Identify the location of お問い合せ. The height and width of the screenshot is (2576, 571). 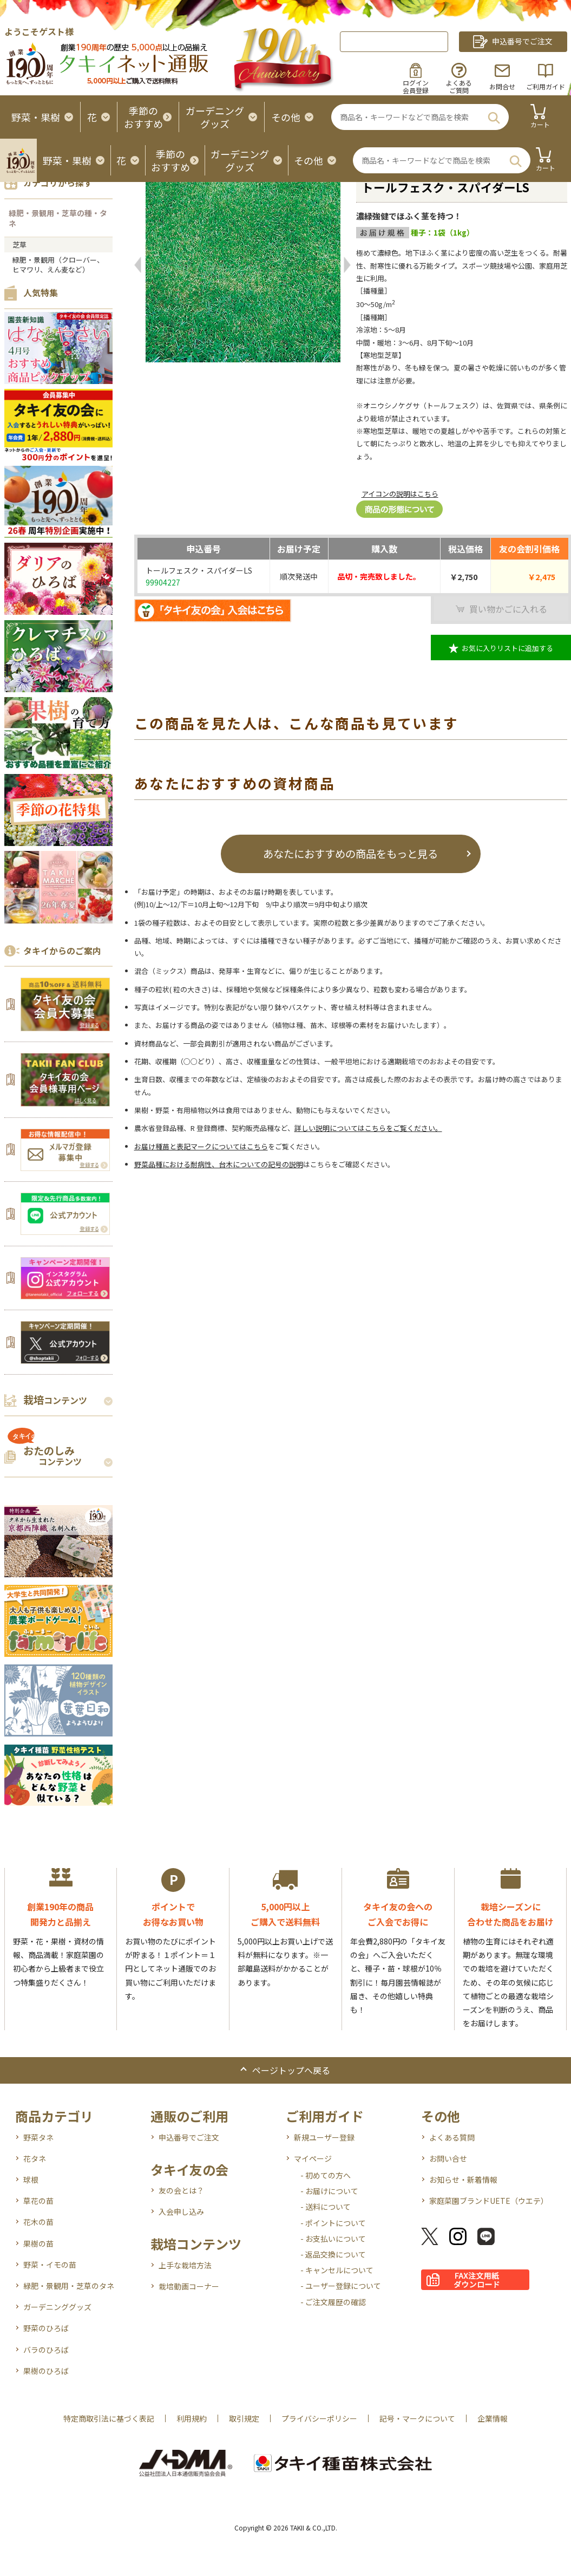
(448, 2158).